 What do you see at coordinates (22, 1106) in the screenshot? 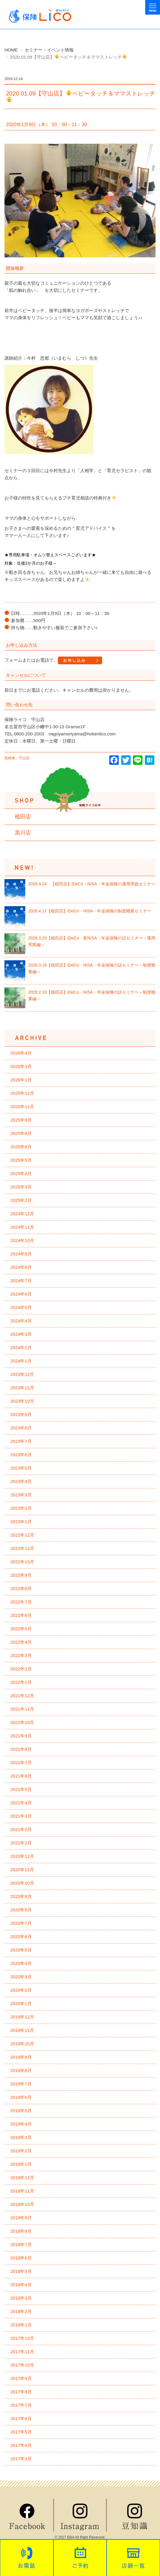
I see `2025年11月` at bounding box center [22, 1106].